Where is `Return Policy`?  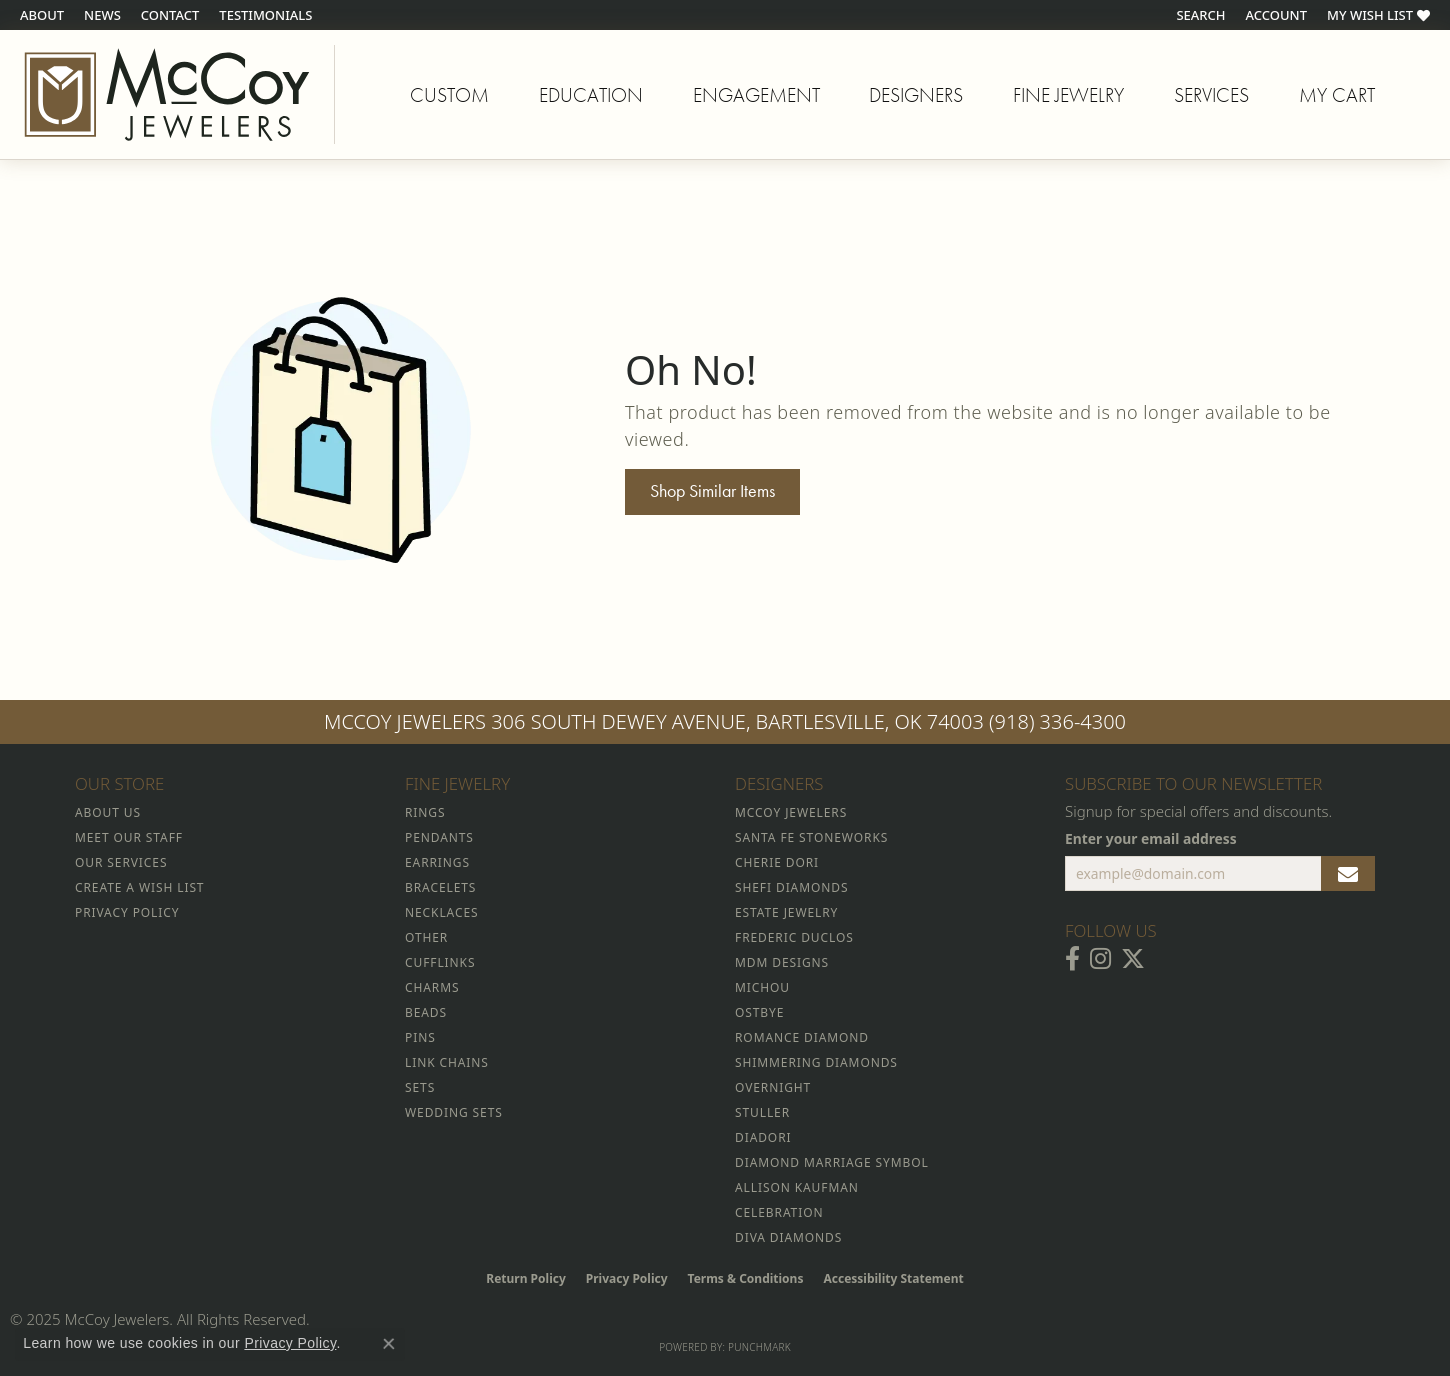 Return Policy is located at coordinates (526, 1278).